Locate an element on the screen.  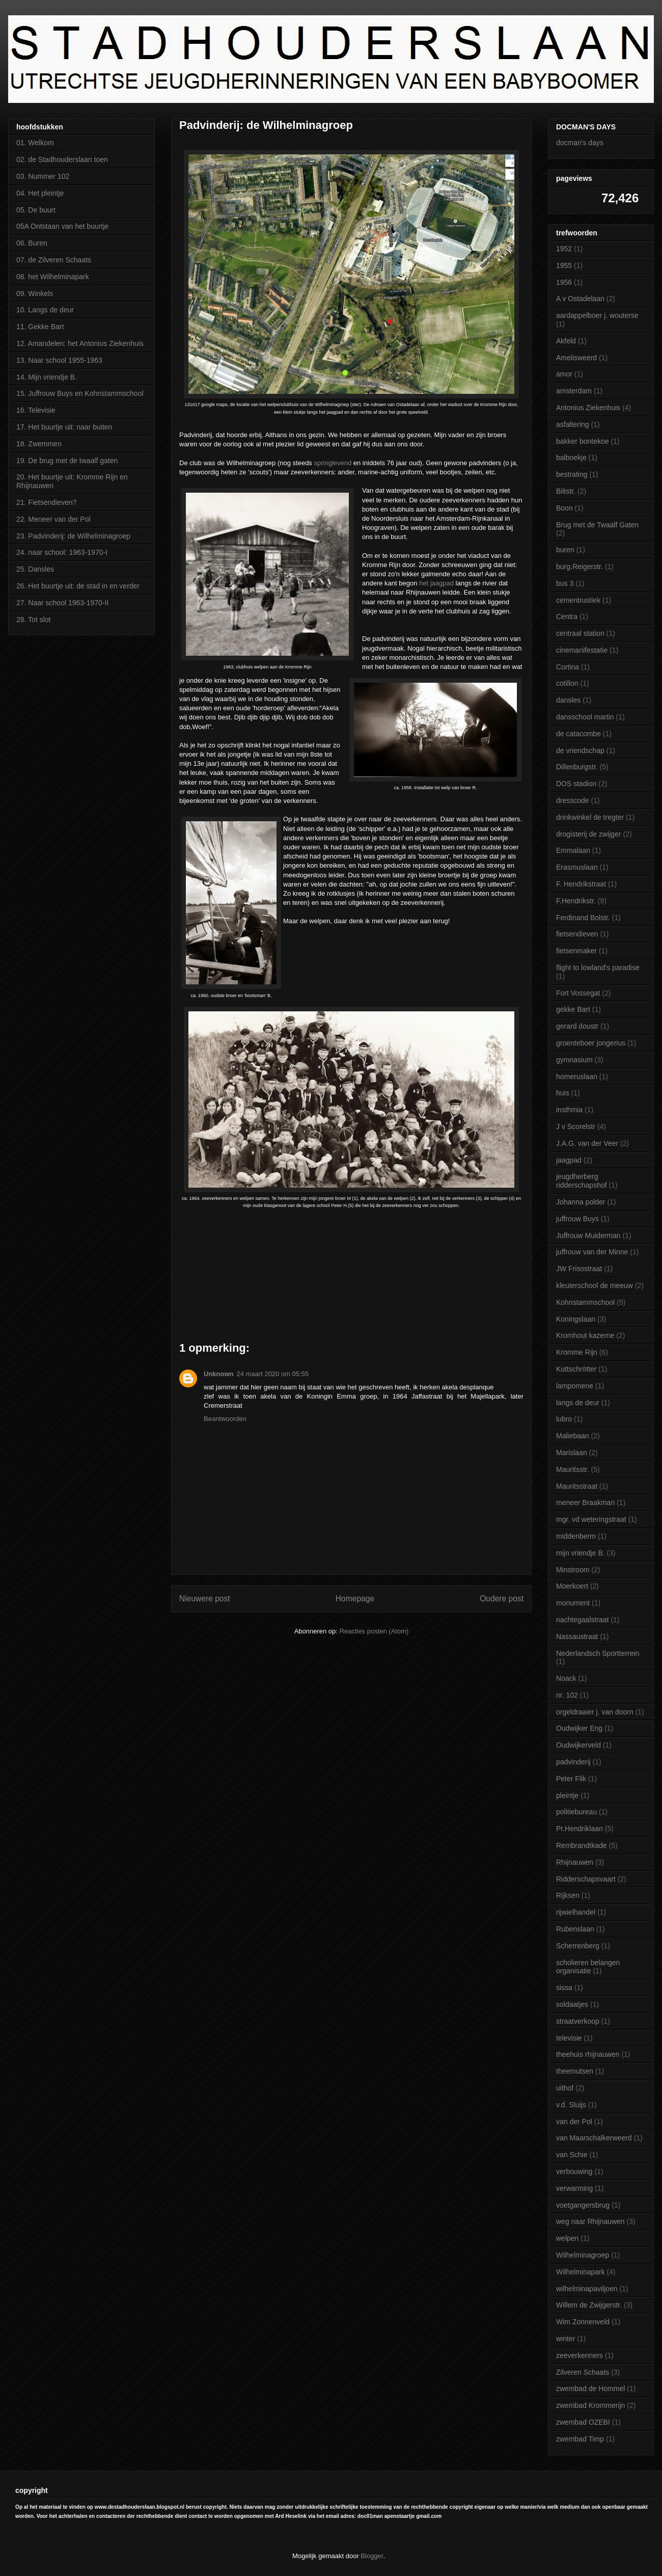
Mauritsstraat is located at coordinates (576, 1486).